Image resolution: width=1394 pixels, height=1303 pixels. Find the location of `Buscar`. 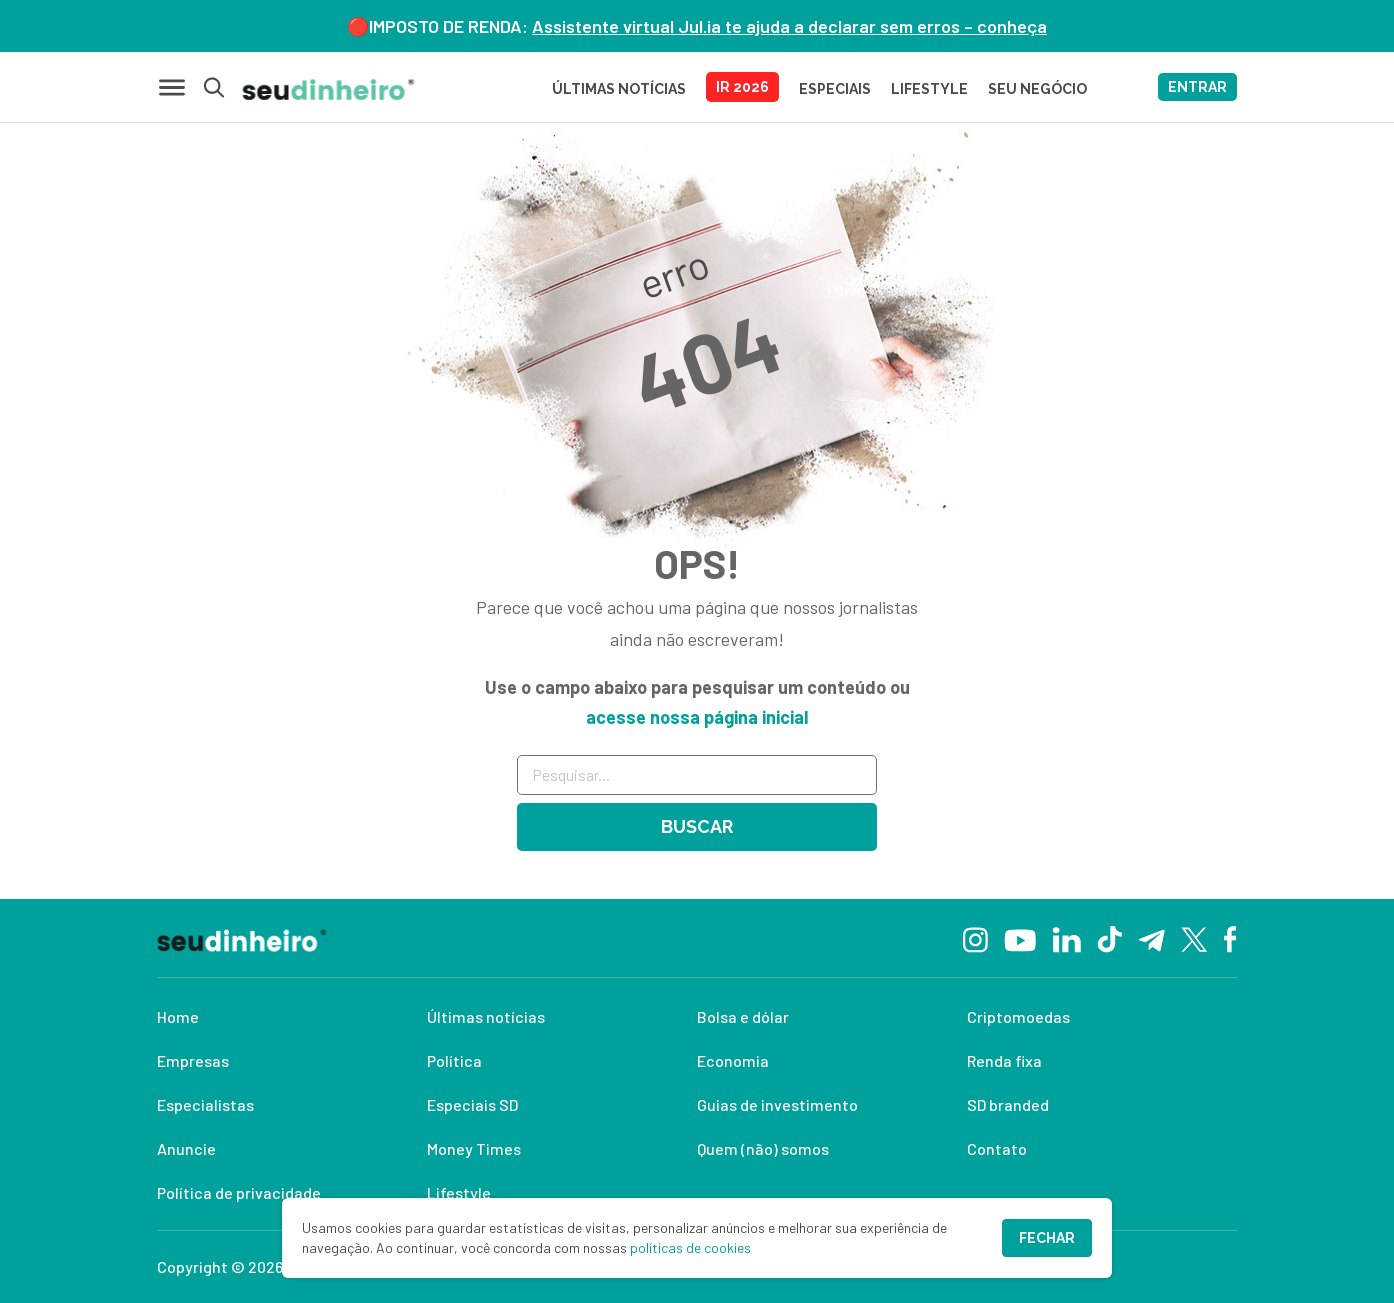

Buscar is located at coordinates (697, 826).